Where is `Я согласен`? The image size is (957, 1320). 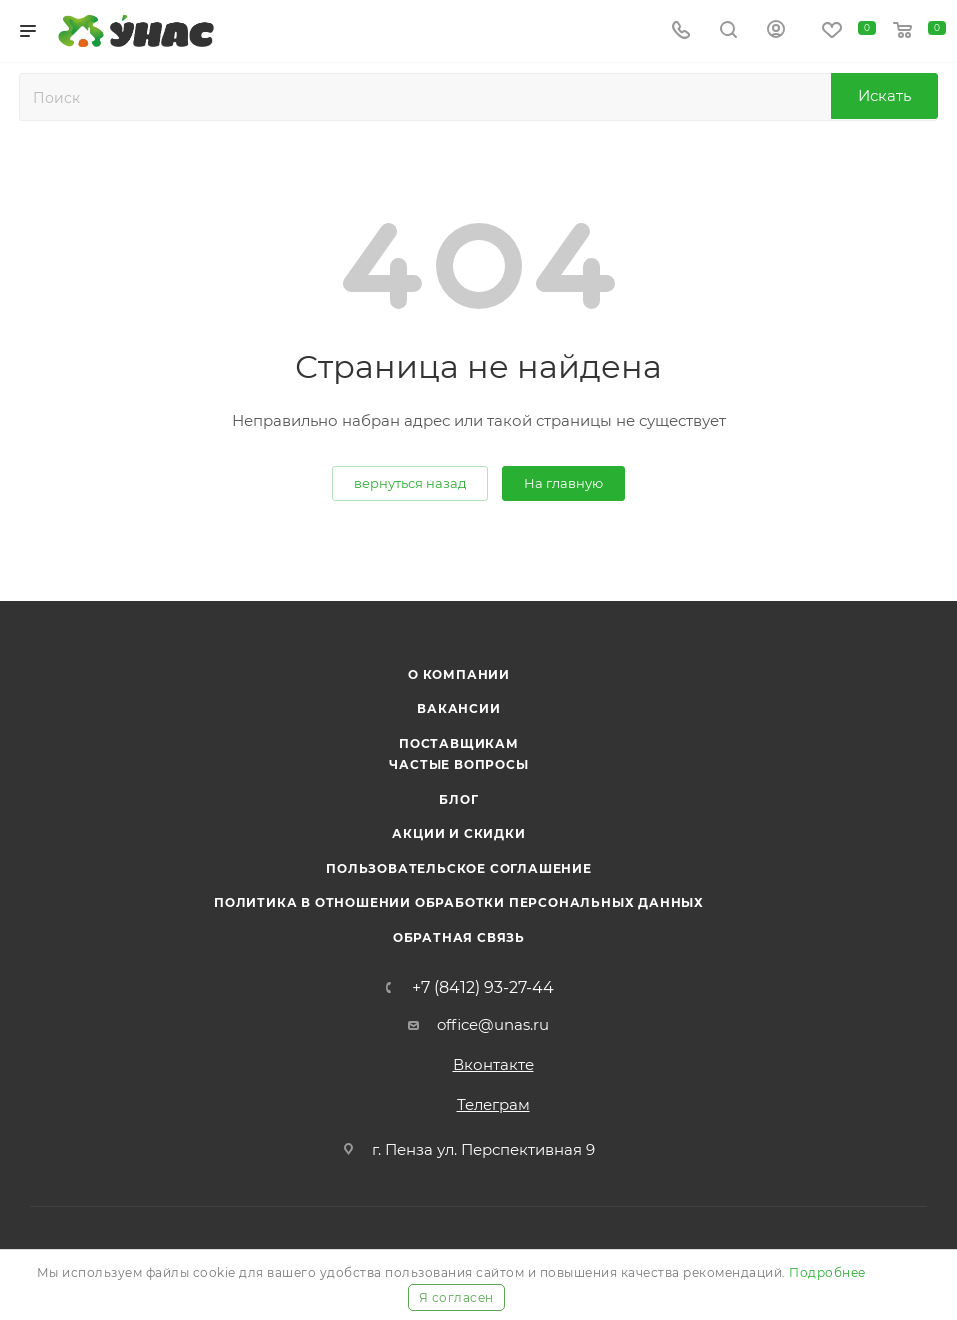 Я согласен is located at coordinates (456, 1297).